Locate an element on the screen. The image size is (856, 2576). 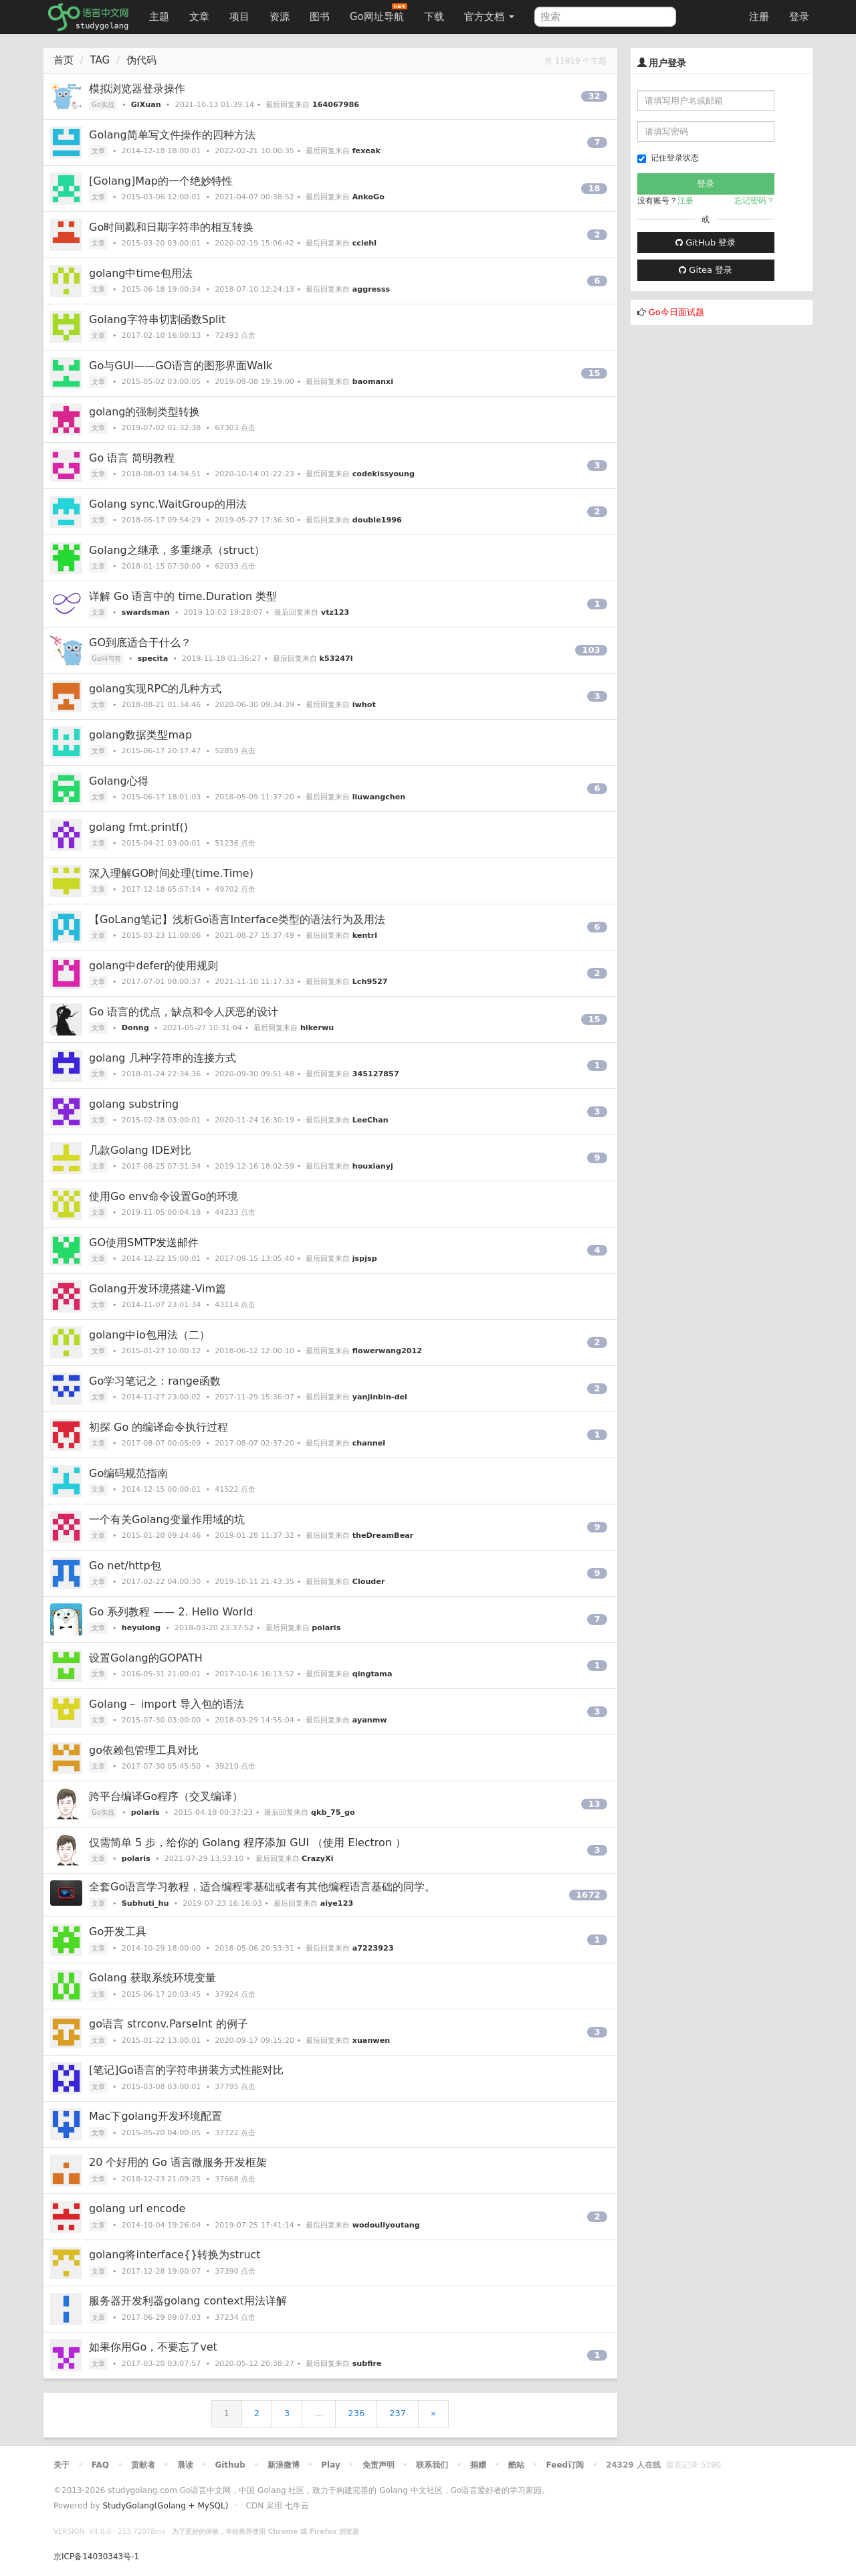
fexeak is located at coordinates (366, 150).